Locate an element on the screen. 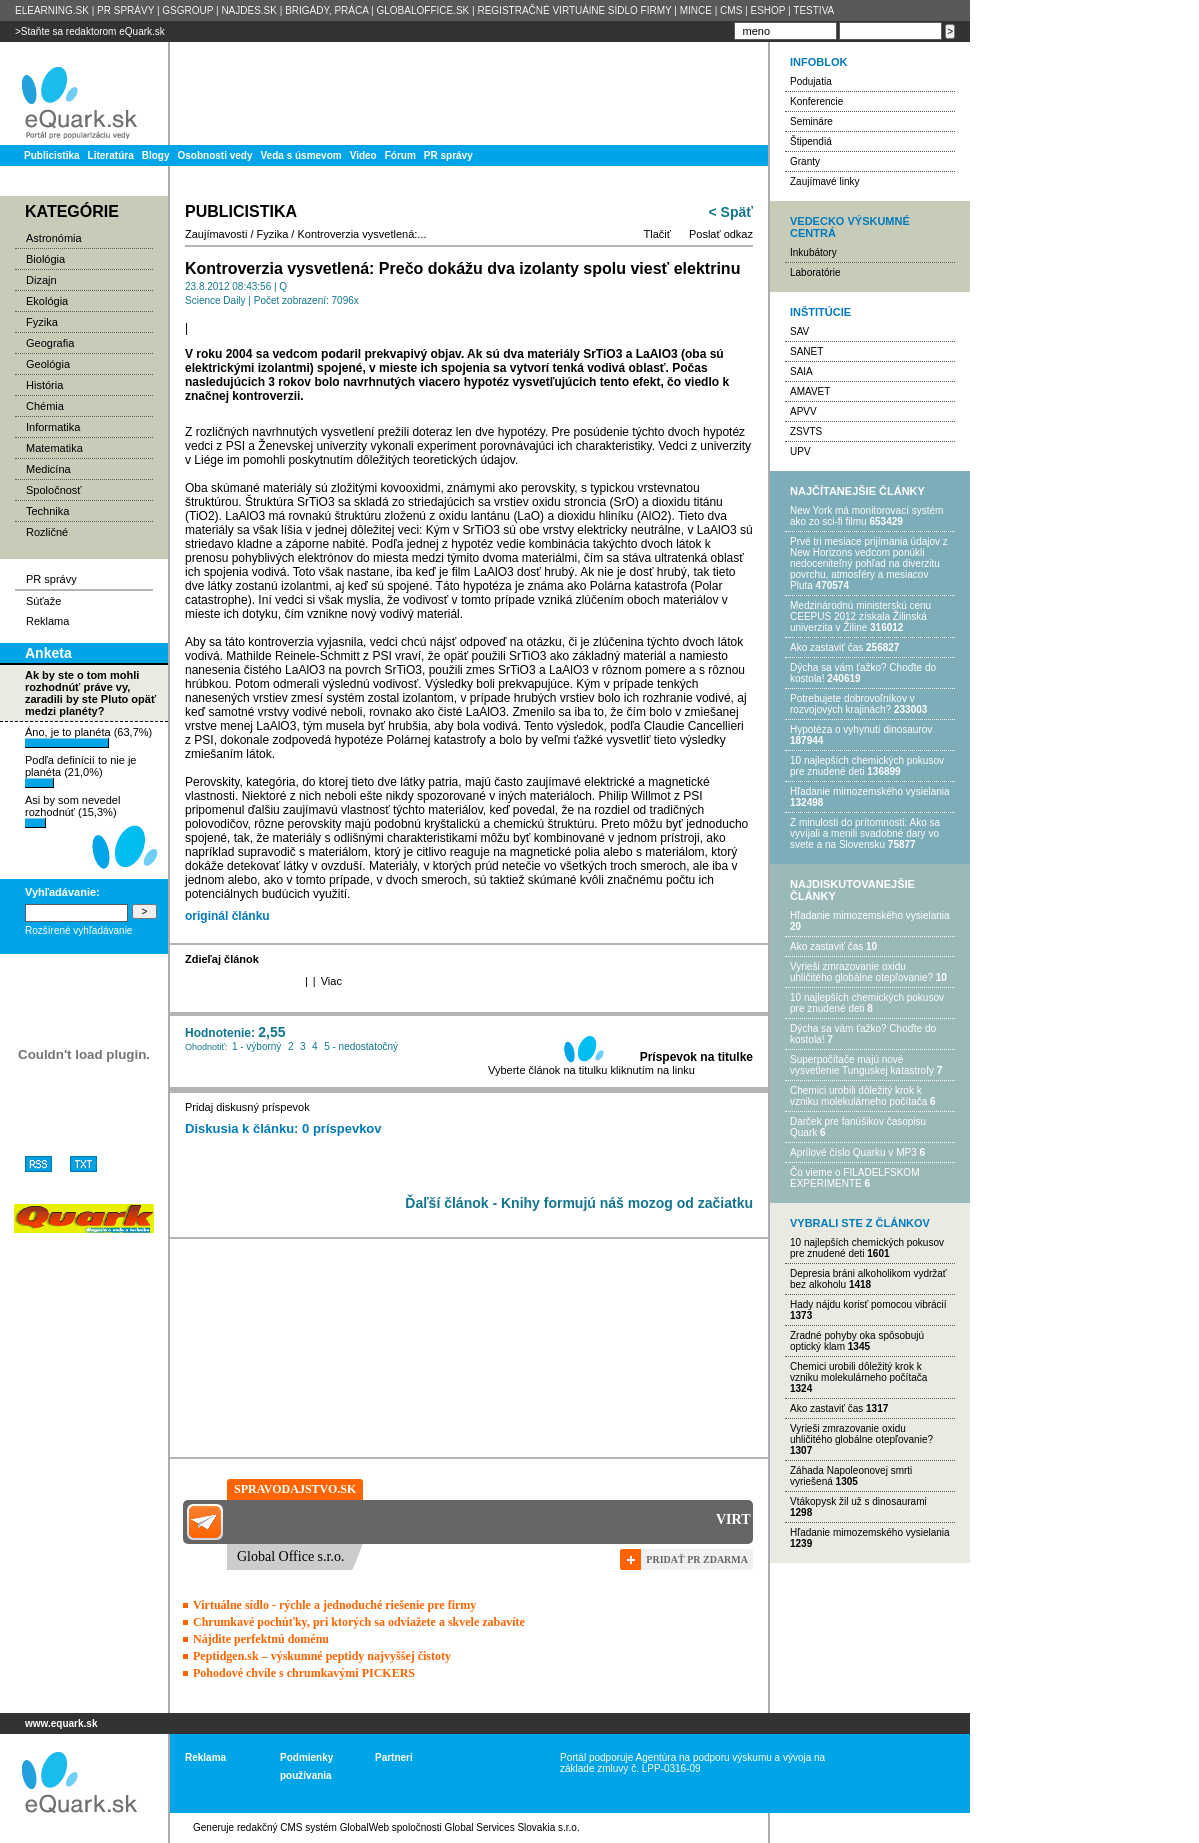 Image resolution: width=1199 pixels, height=1843 pixels. Rozšírené vyhľadávanie is located at coordinates (78, 930).